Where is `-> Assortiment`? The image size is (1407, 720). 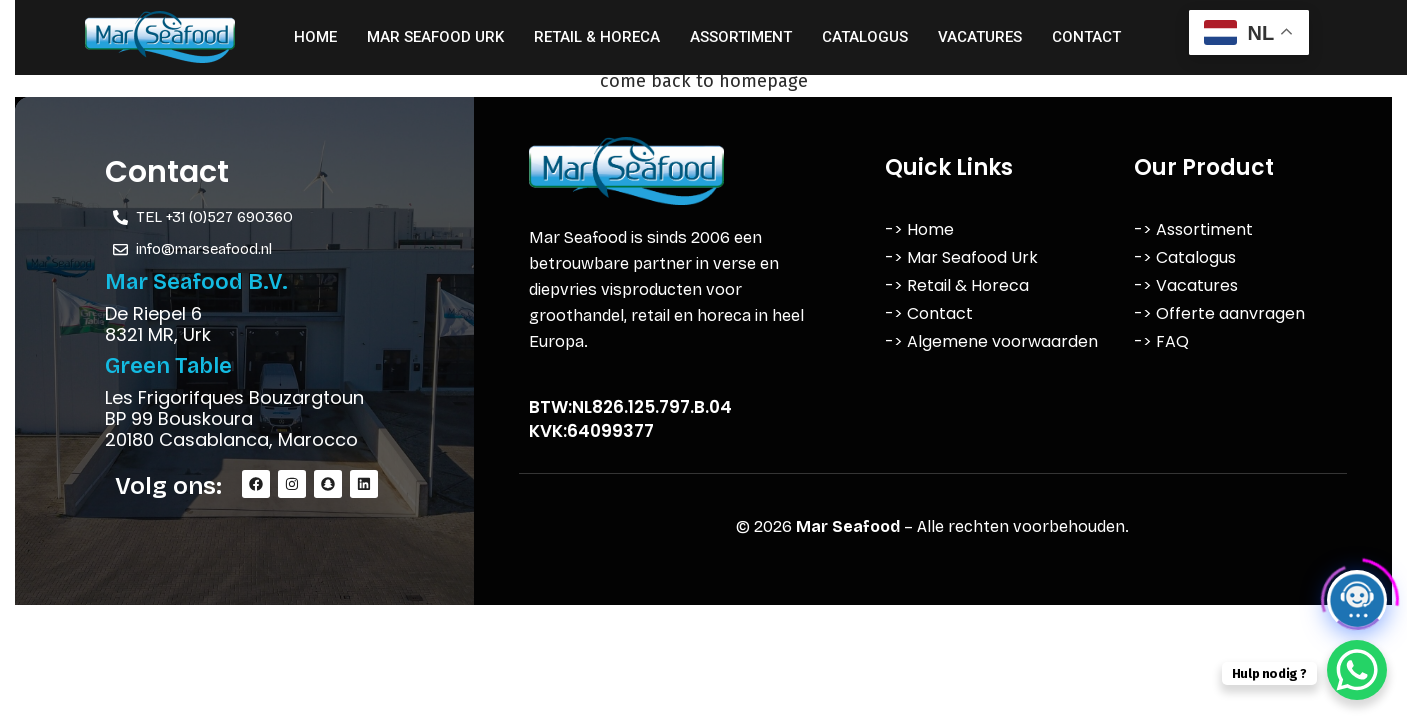 -> Assortiment is located at coordinates (1193, 229).